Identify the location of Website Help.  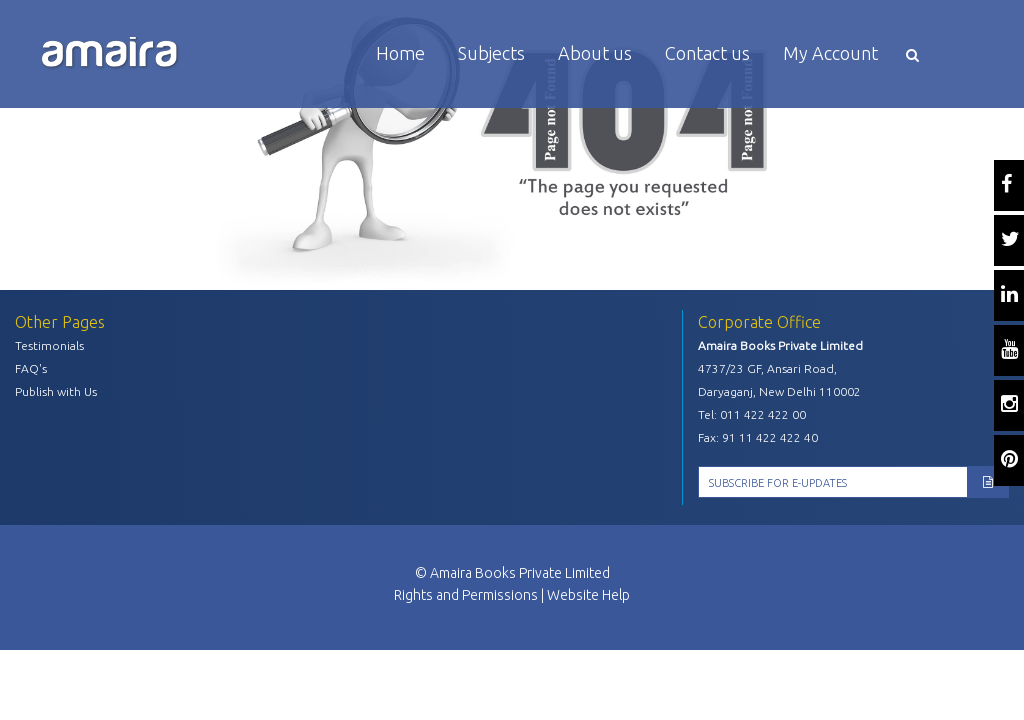
(588, 595).